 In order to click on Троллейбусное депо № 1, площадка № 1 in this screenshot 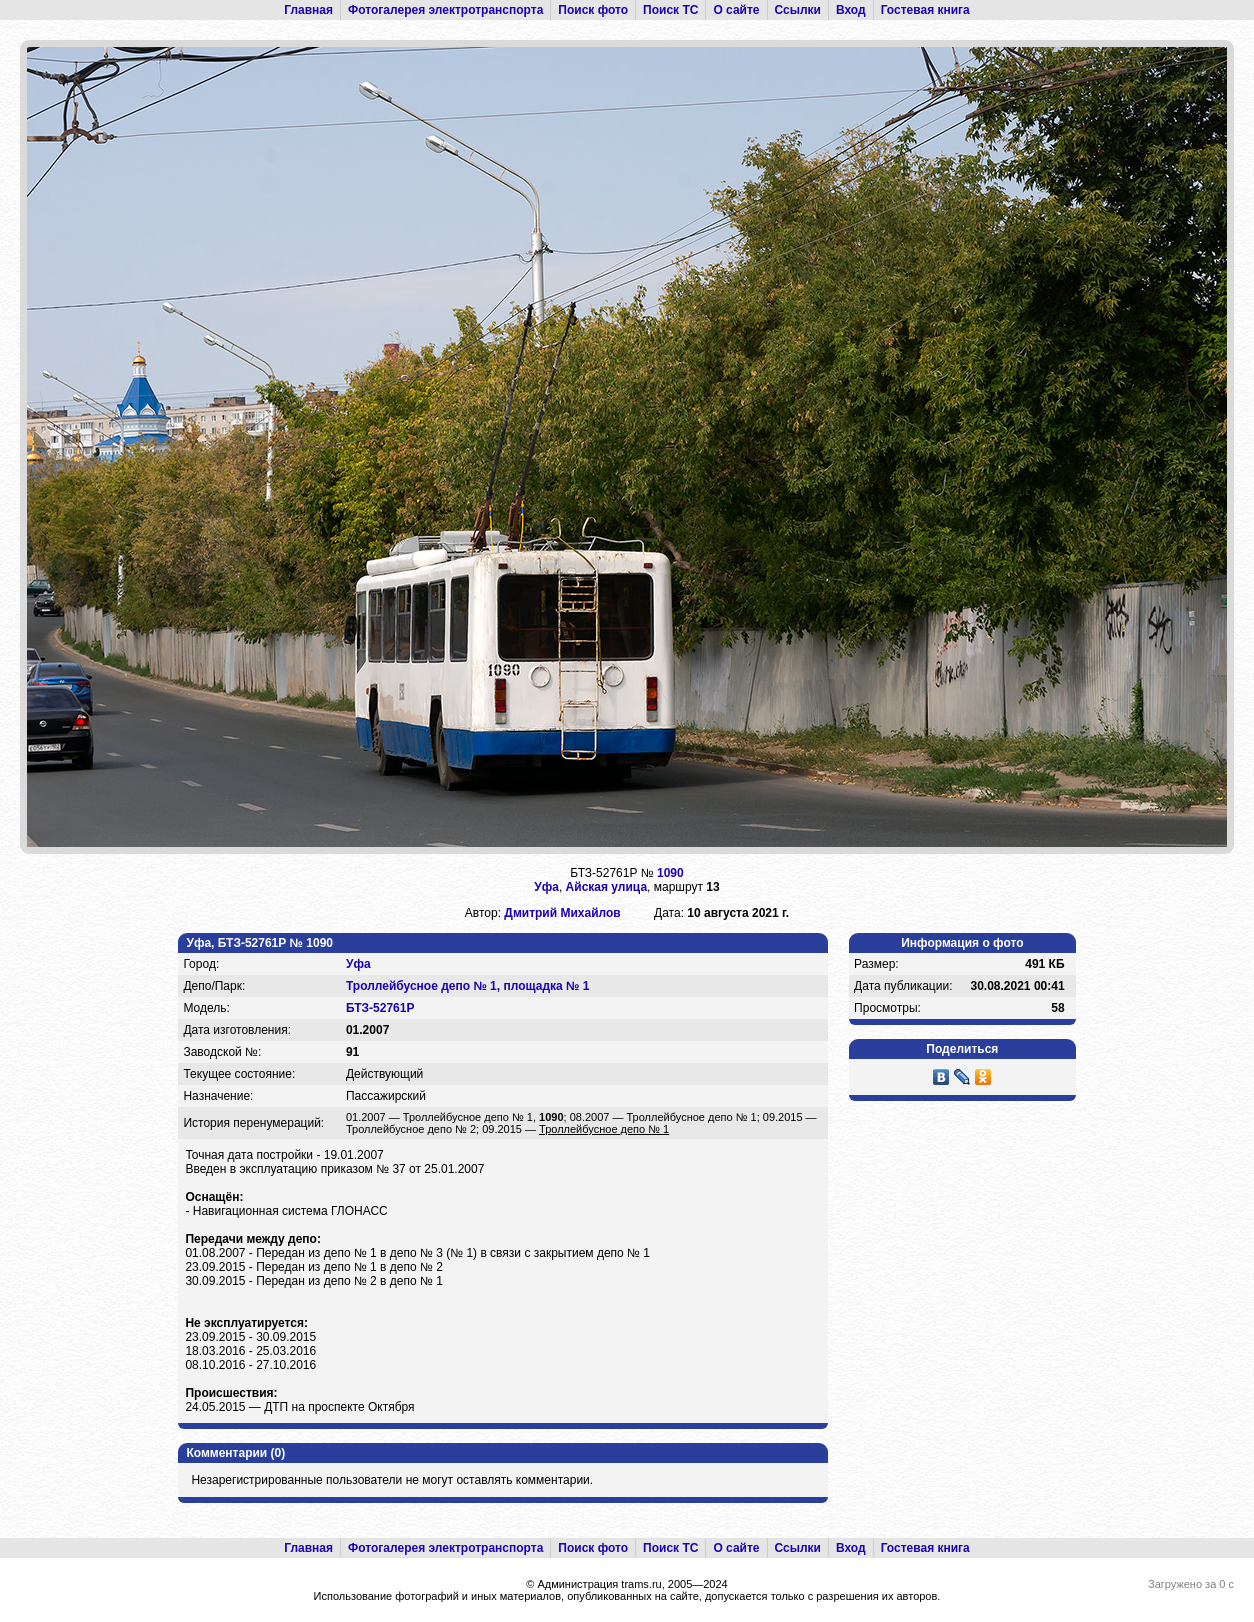, I will do `click(468, 986)`.